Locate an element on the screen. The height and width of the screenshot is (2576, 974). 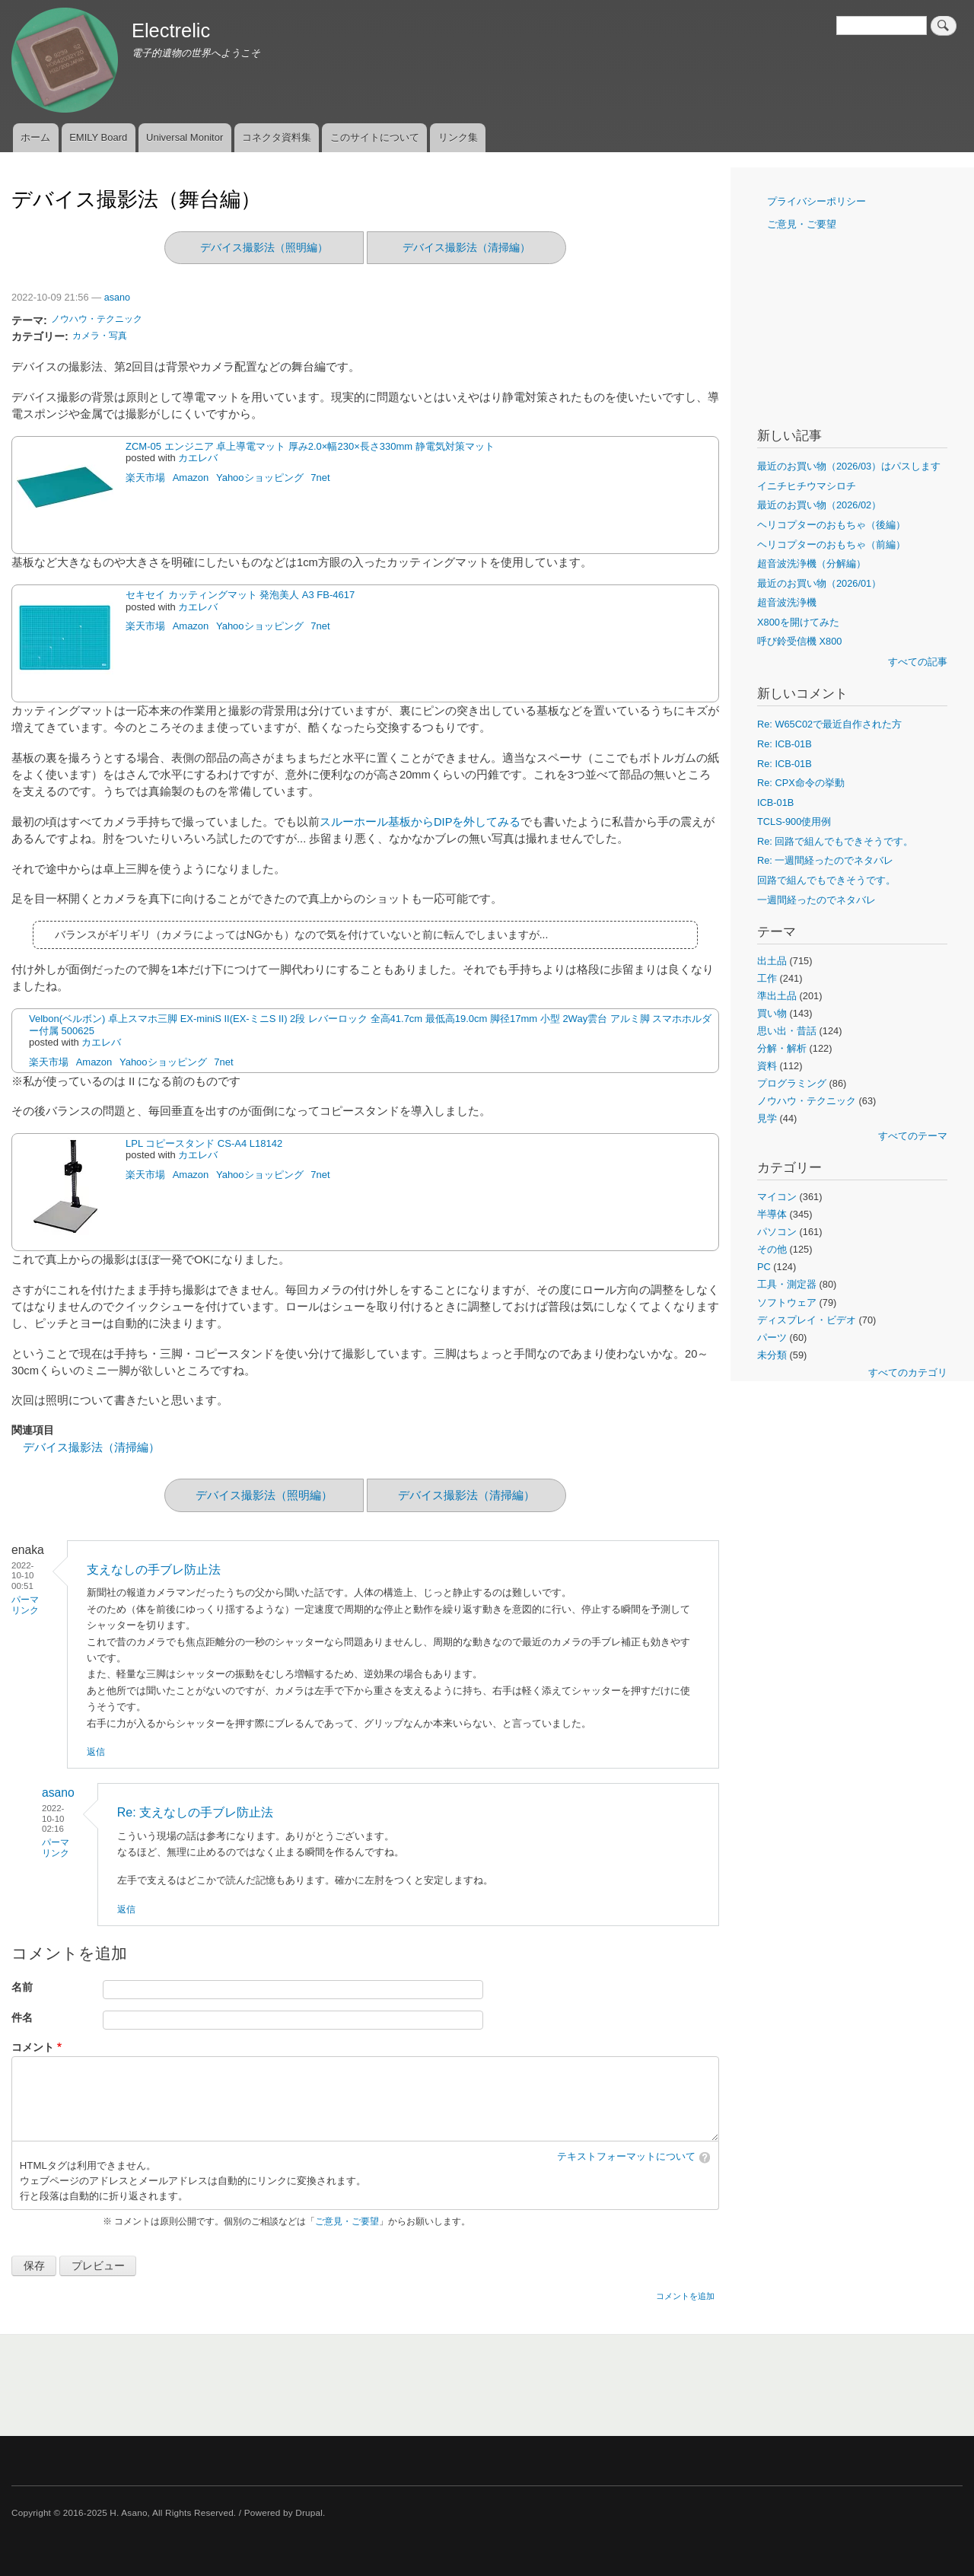
イニチヒチウマシロチ is located at coordinates (806, 486).